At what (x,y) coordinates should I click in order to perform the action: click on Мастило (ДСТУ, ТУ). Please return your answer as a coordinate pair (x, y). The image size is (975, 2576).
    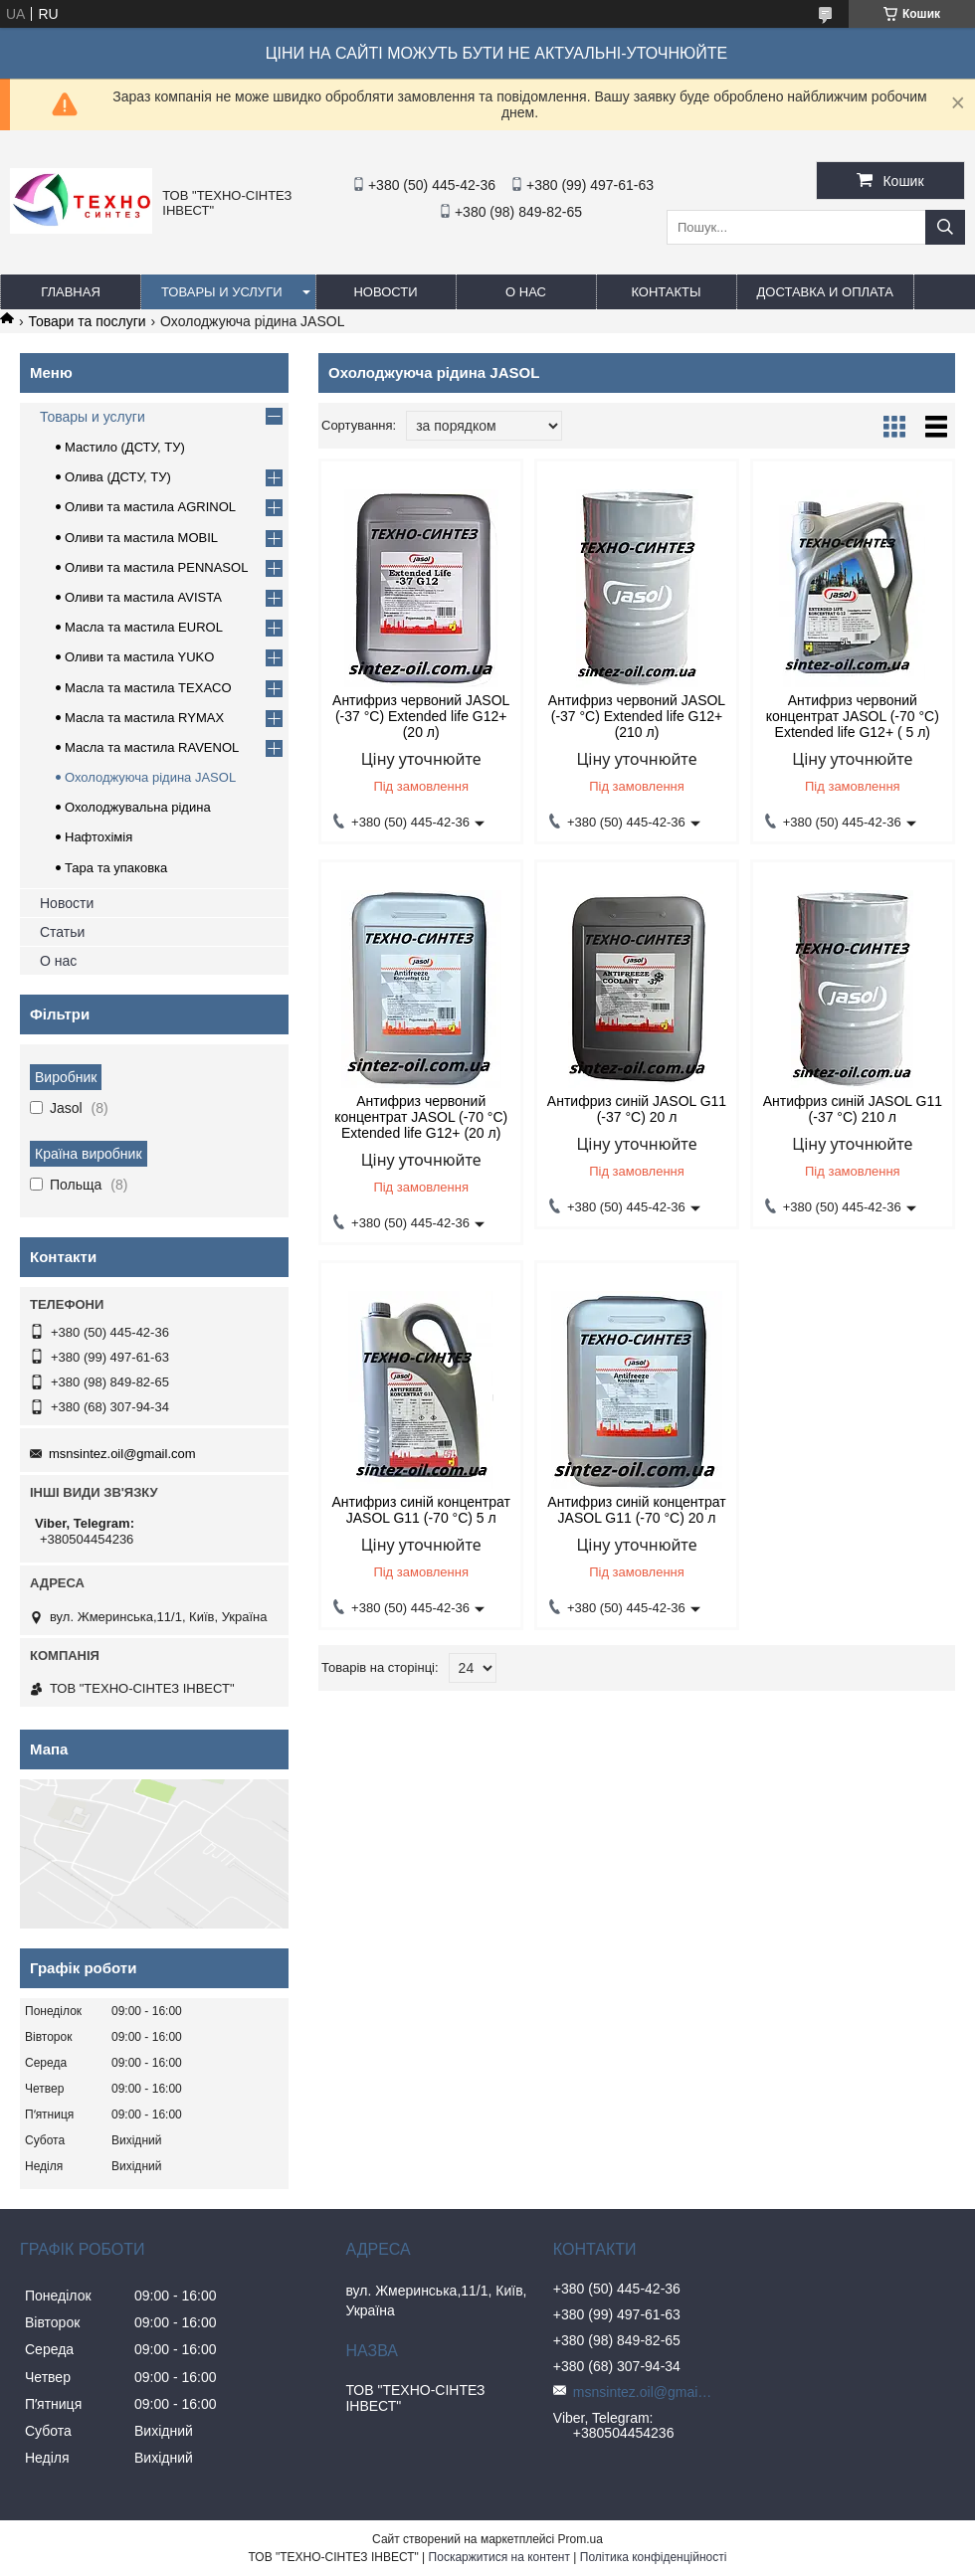
    Looking at the image, I should click on (125, 447).